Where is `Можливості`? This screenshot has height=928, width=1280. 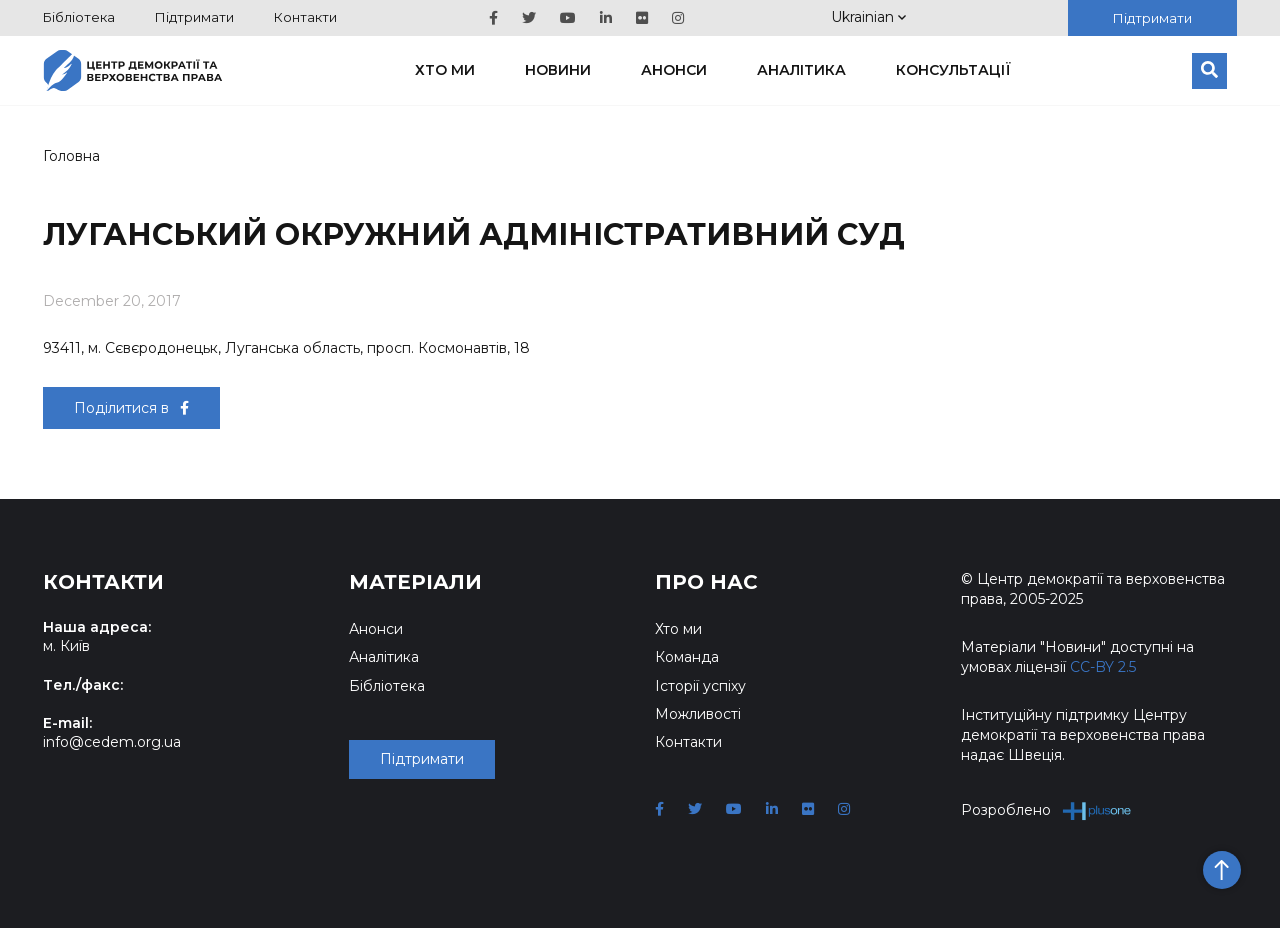 Можливості is located at coordinates (698, 714).